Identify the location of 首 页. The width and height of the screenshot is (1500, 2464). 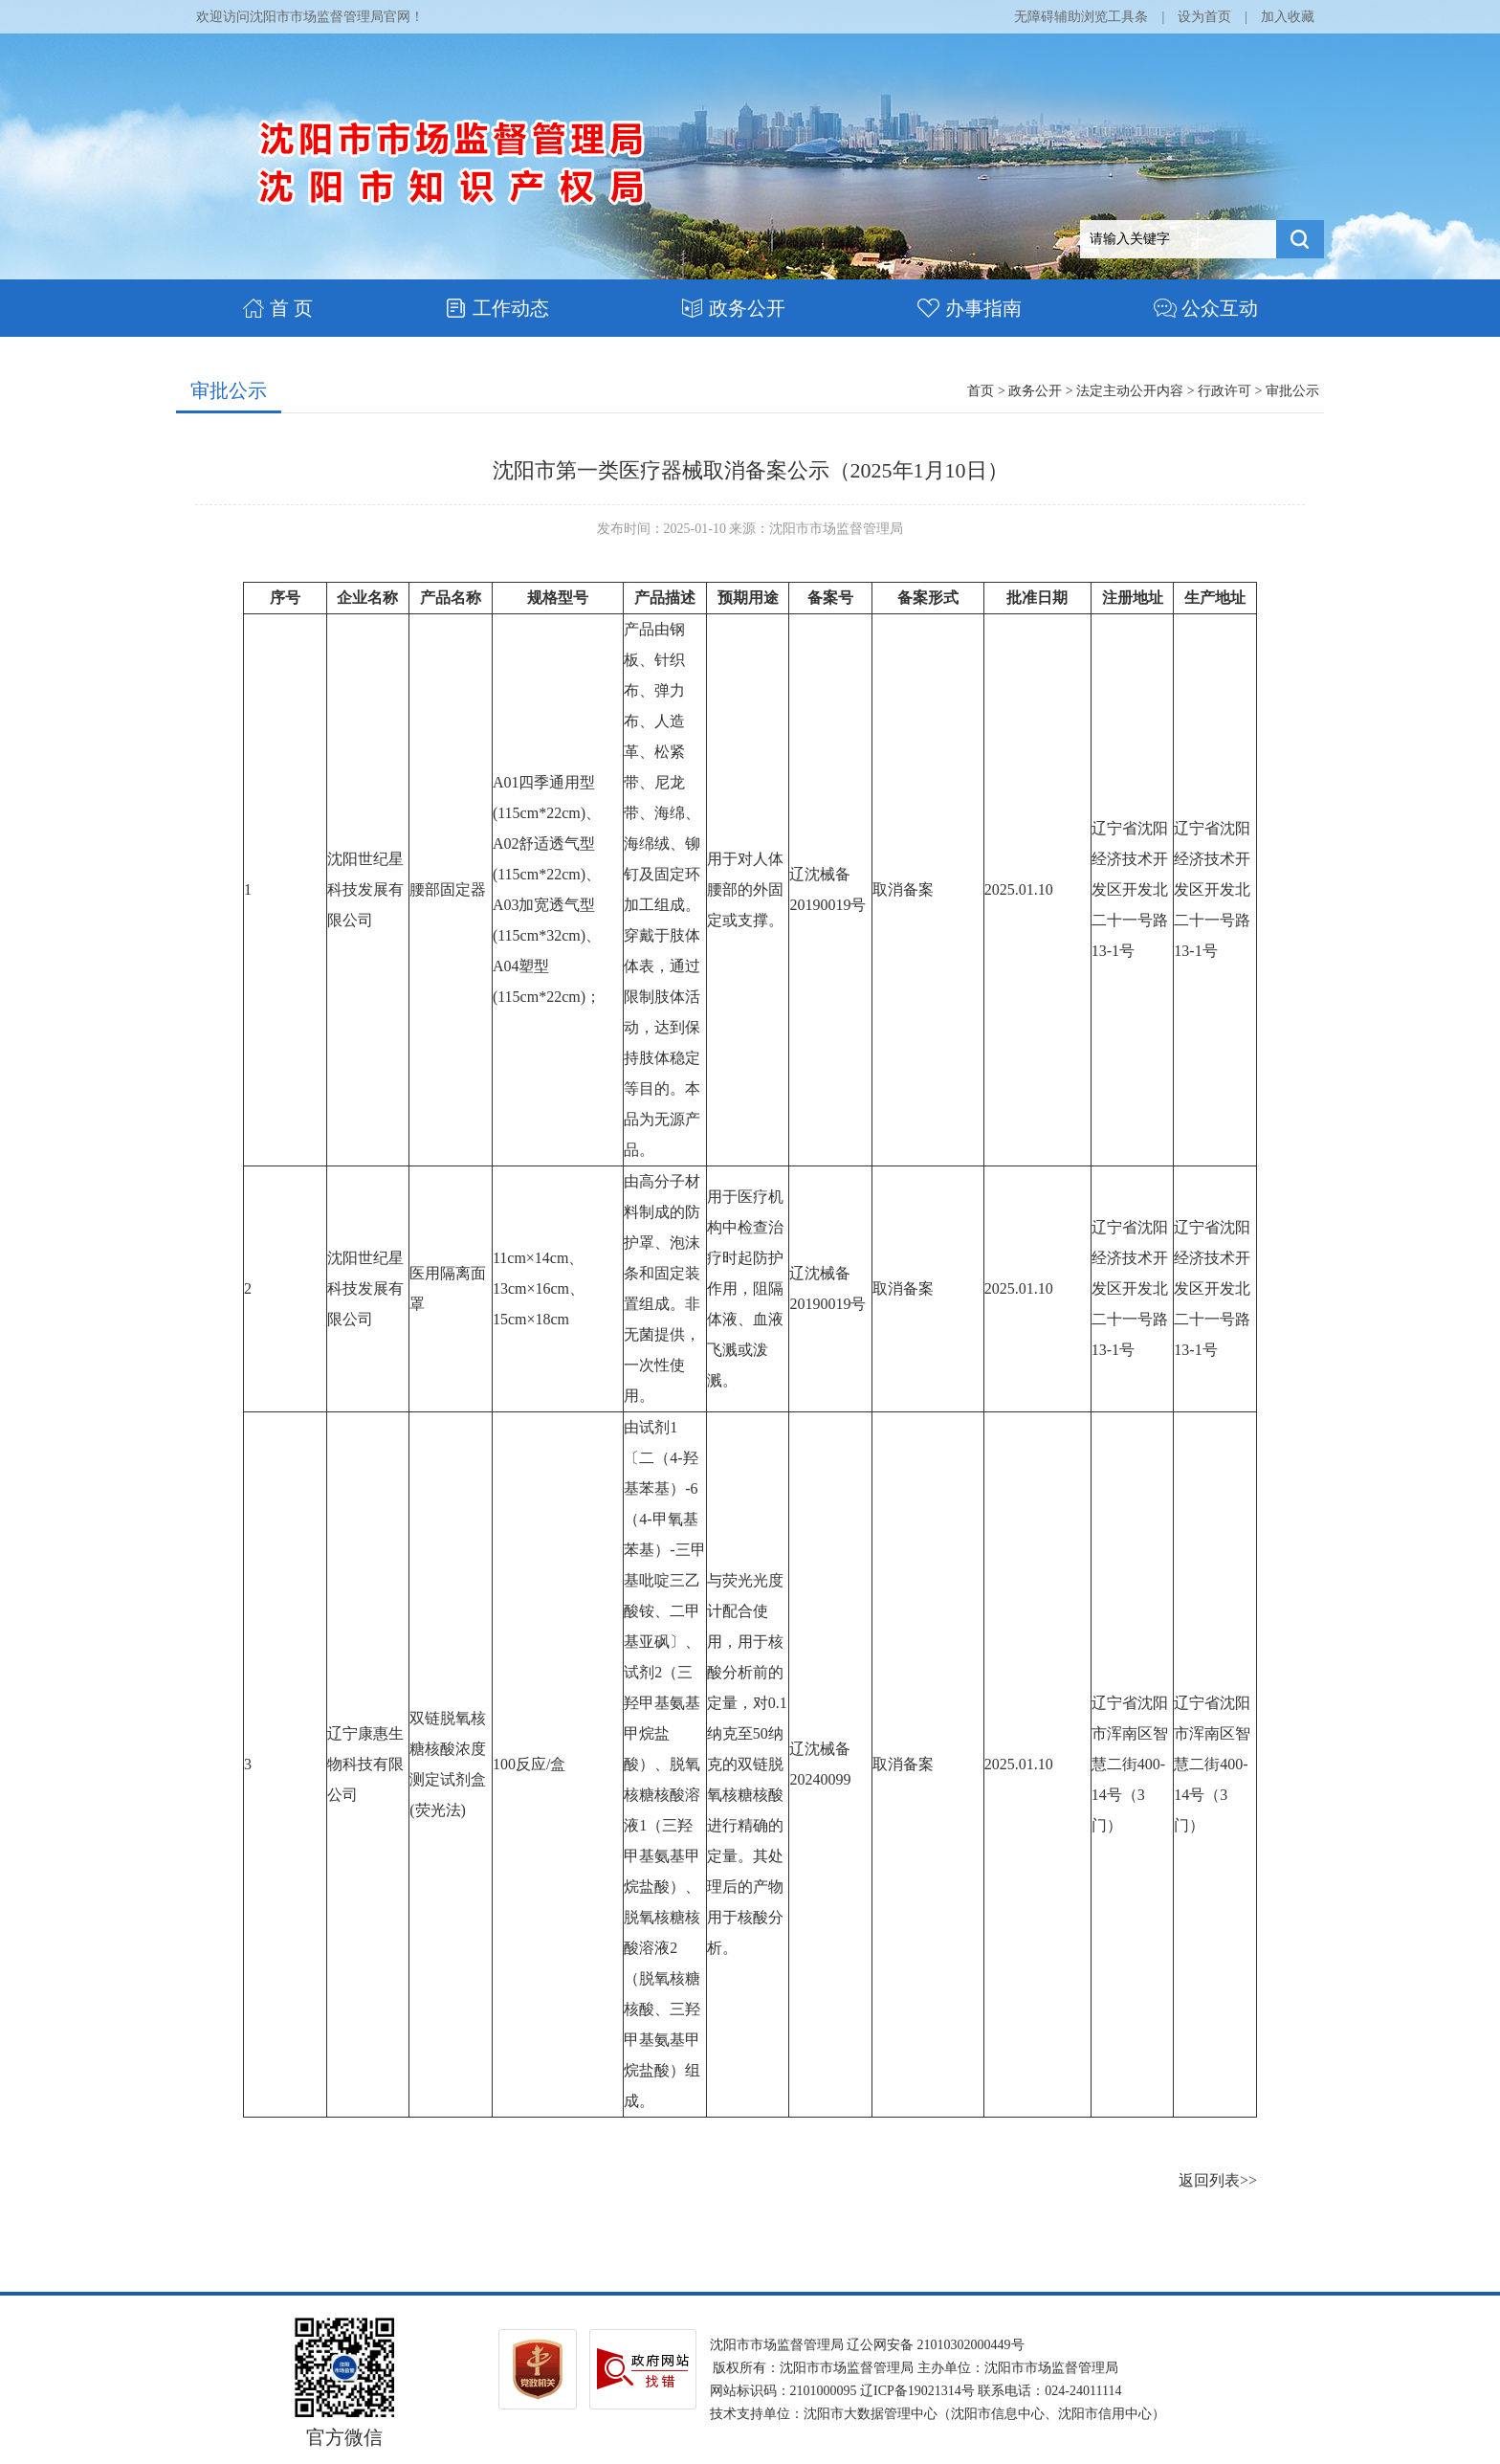
(277, 308).